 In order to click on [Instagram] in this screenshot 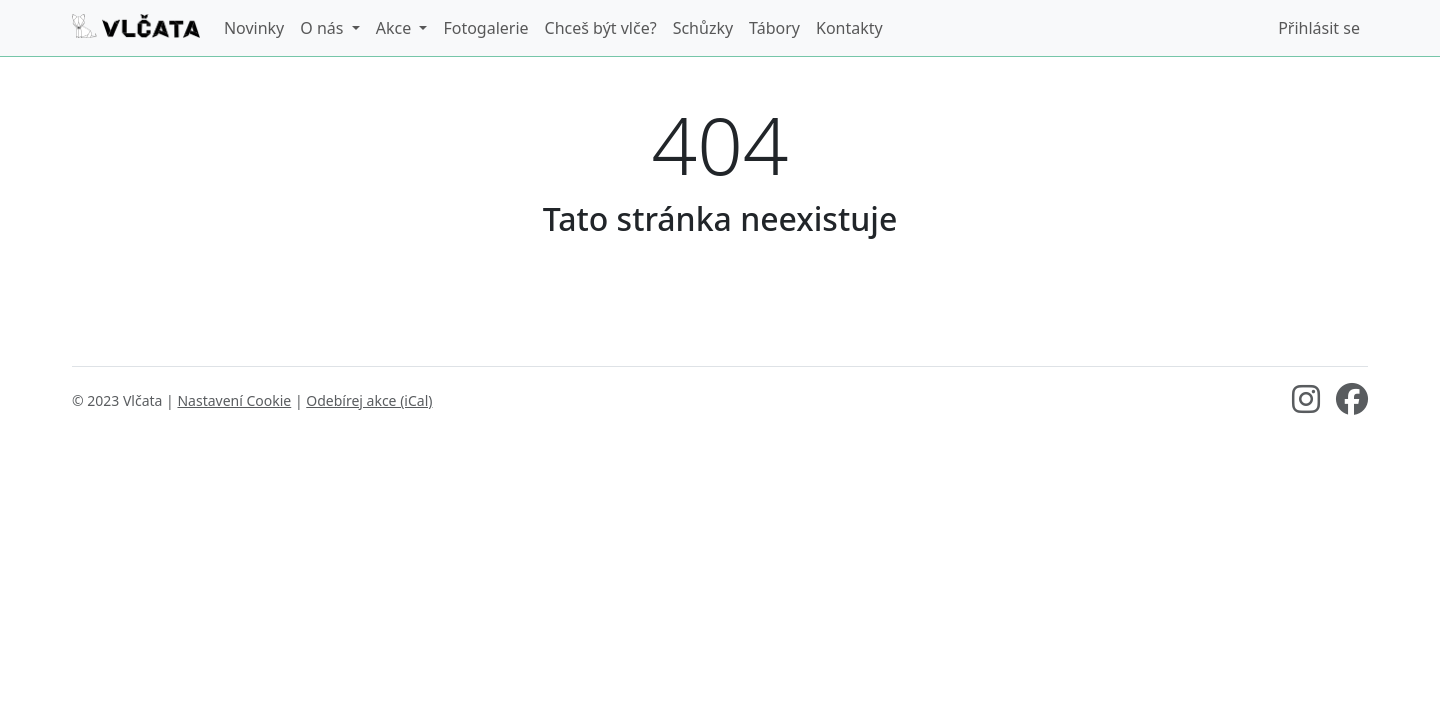, I will do `click(1306, 405)`.